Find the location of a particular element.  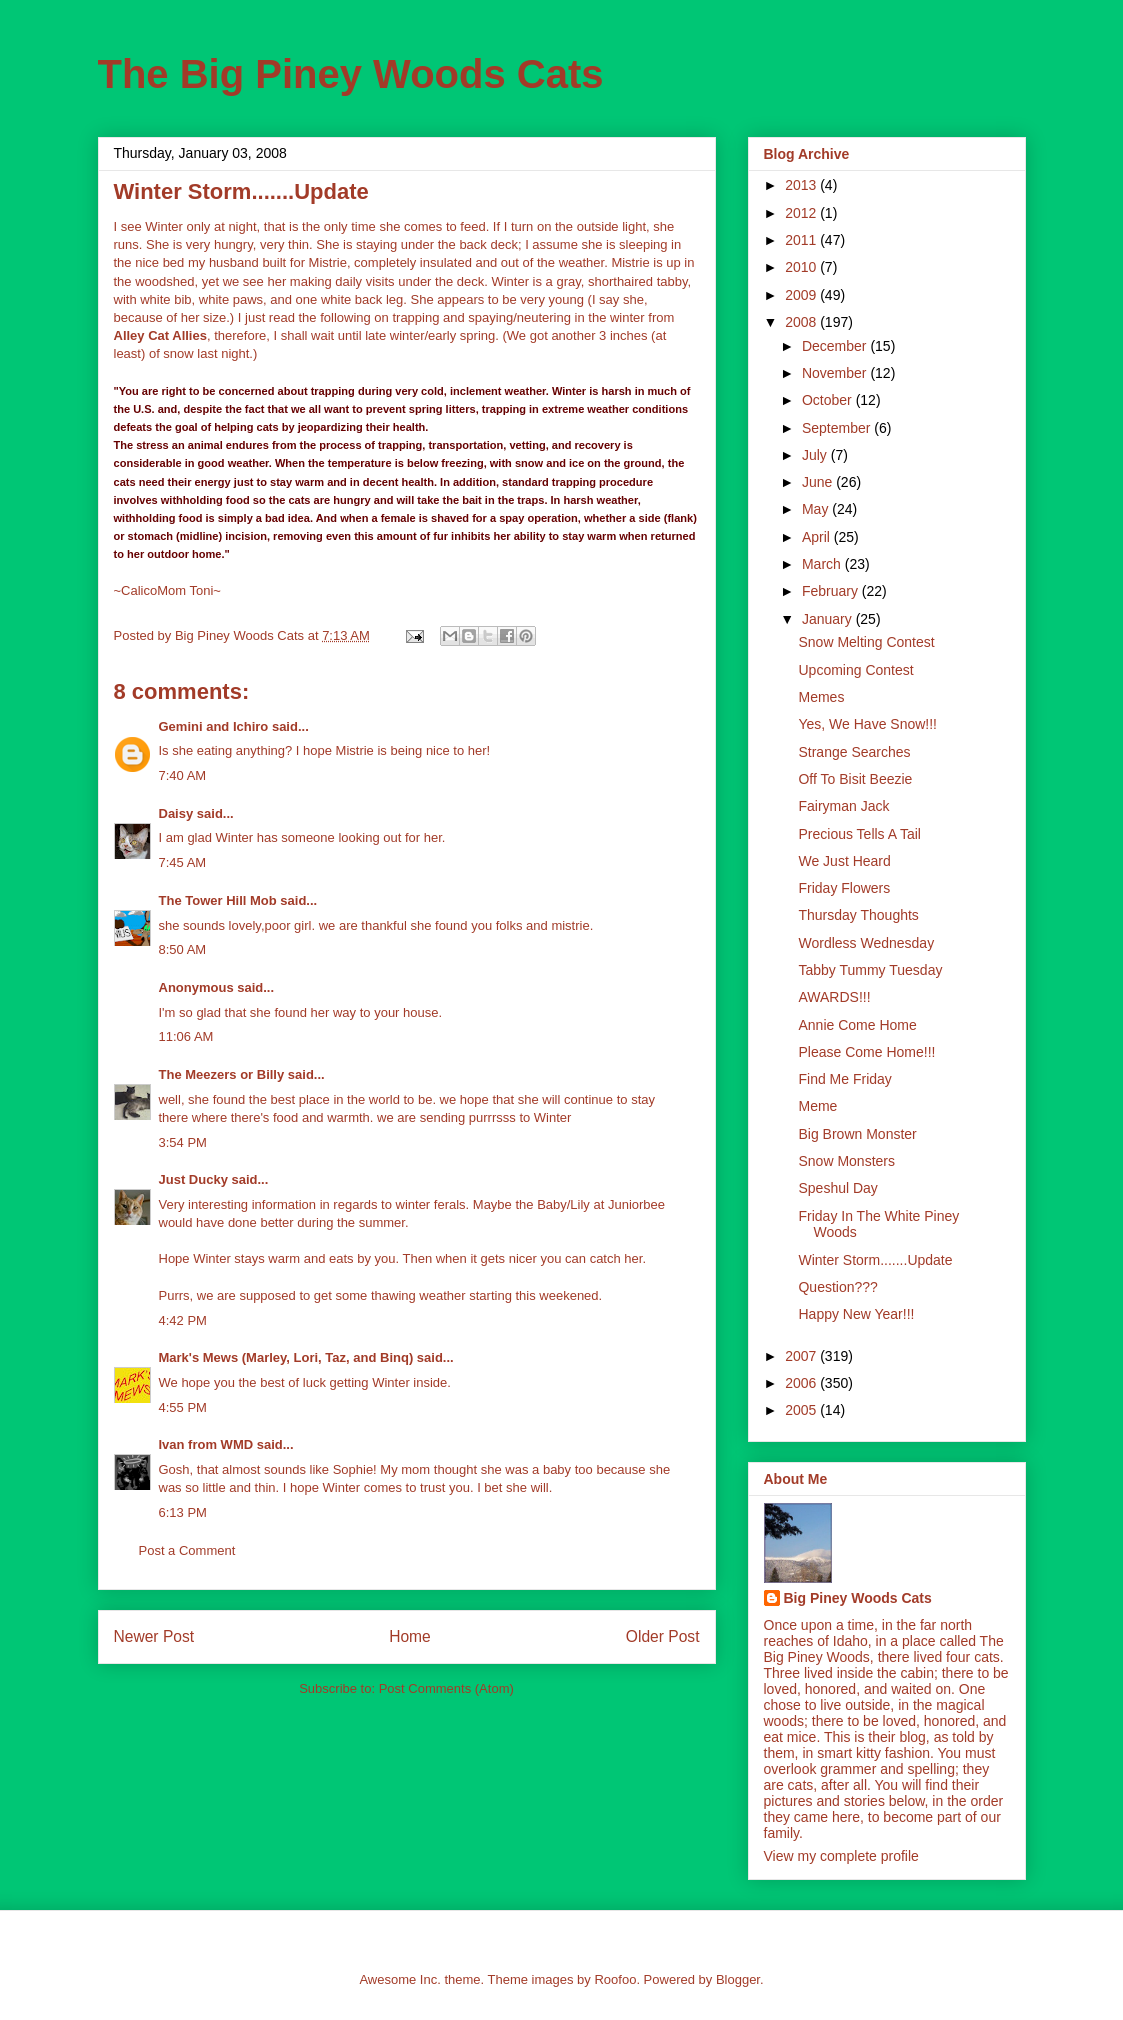

Roofoo is located at coordinates (615, 1979).